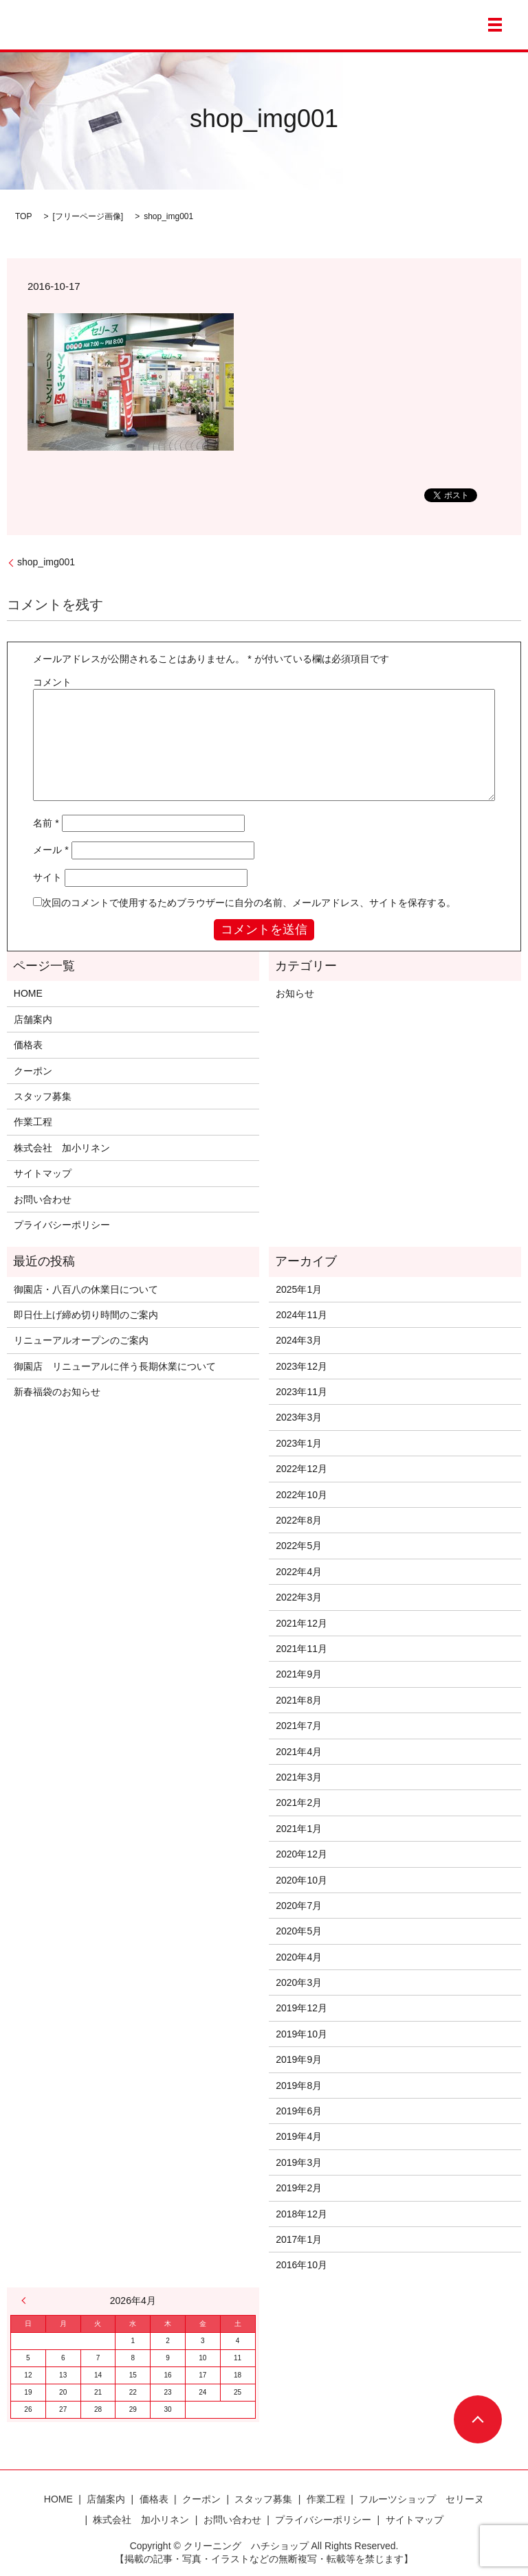  I want to click on 即日仕上げ締め切り時間のご案内, so click(86, 1314).